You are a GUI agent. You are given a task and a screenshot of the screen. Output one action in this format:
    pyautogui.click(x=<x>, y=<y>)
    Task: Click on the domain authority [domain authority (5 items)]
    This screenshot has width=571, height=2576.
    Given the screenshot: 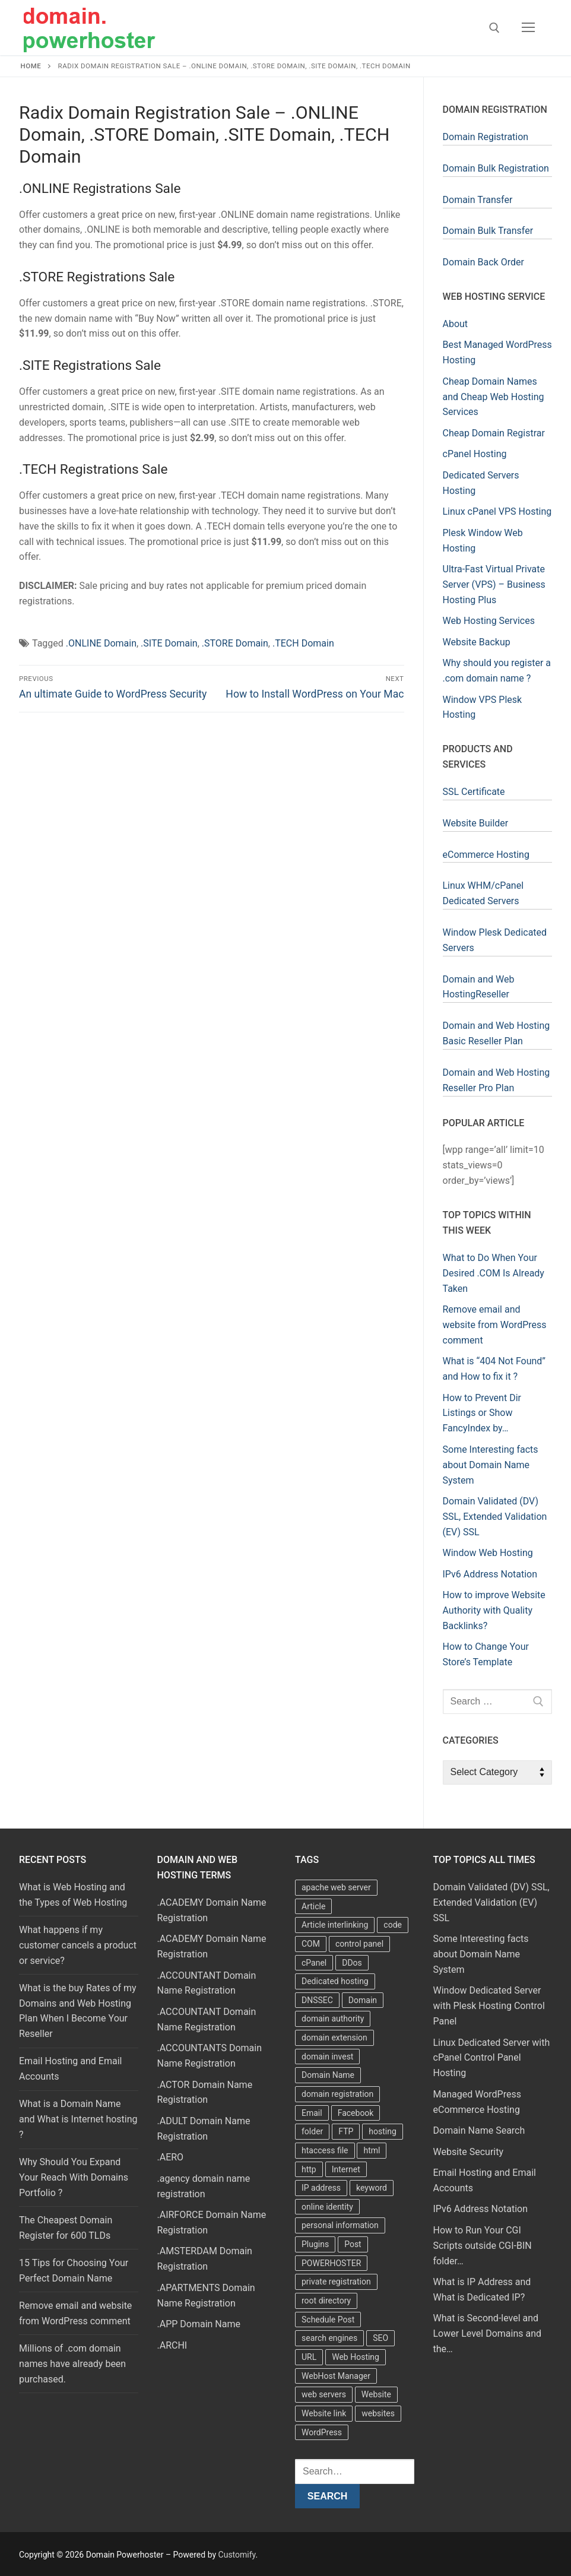 What is the action you would take?
    pyautogui.click(x=333, y=2018)
    